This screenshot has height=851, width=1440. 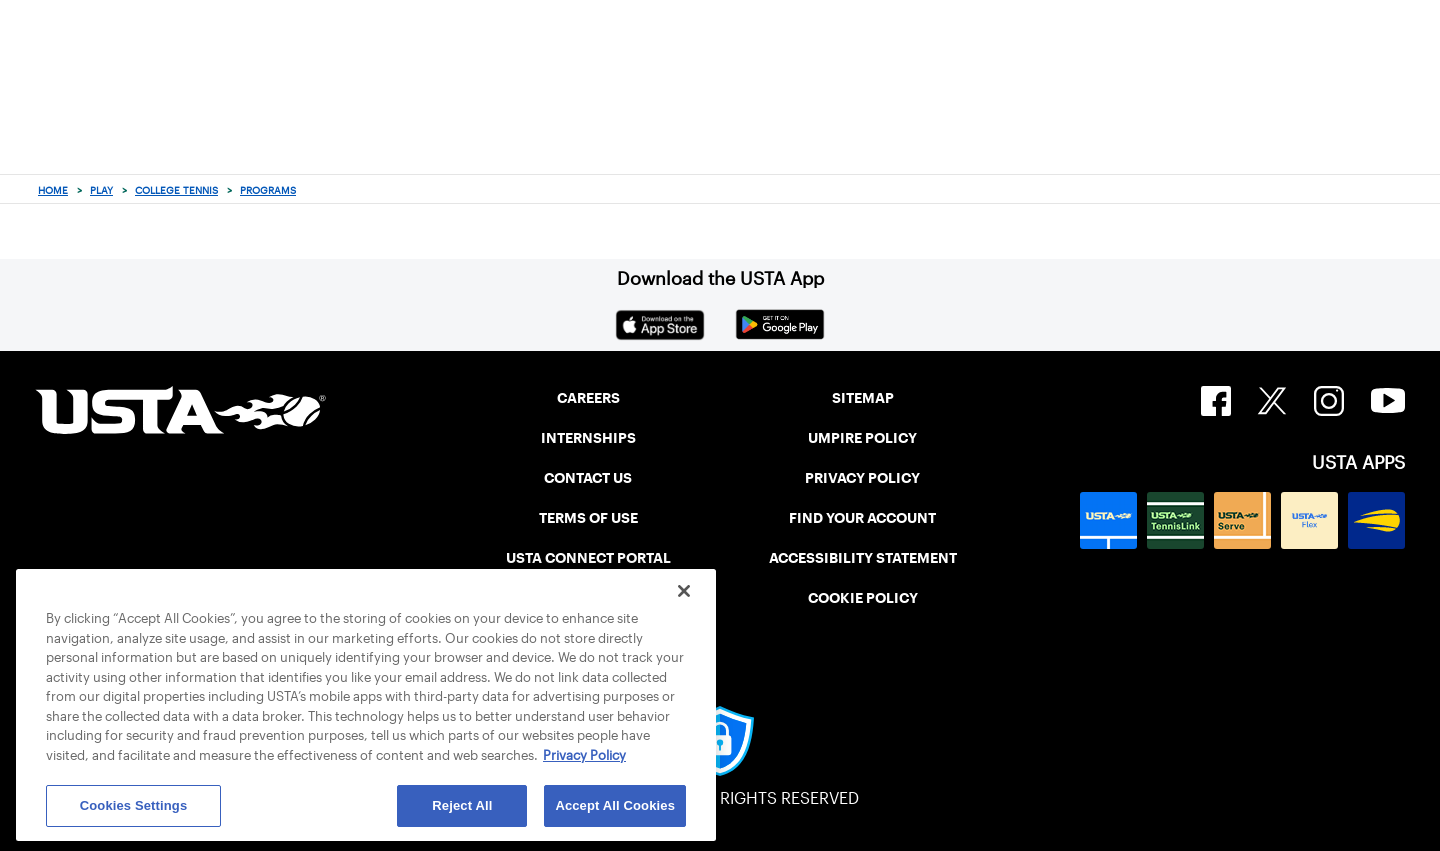 What do you see at coordinates (588, 398) in the screenshot?
I see `CAREERS` at bounding box center [588, 398].